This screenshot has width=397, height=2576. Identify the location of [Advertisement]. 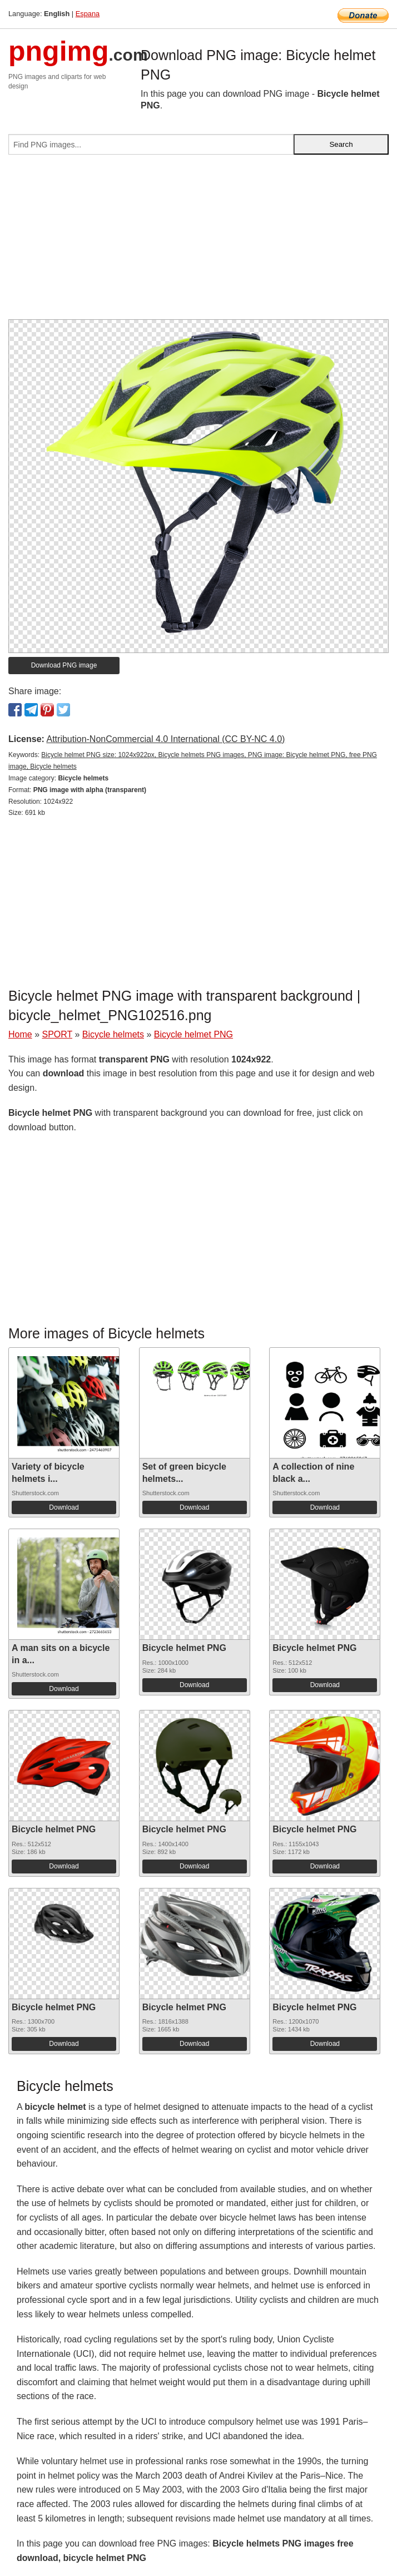
(198, 241).